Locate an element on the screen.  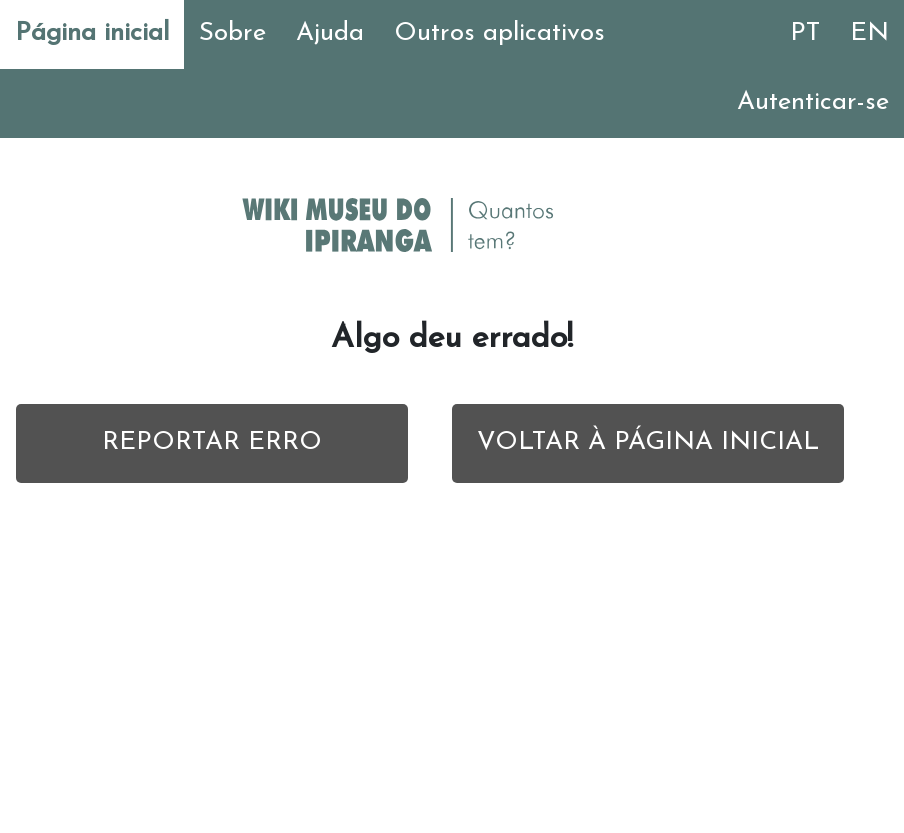
Página inicial is located at coordinates (92, 33).